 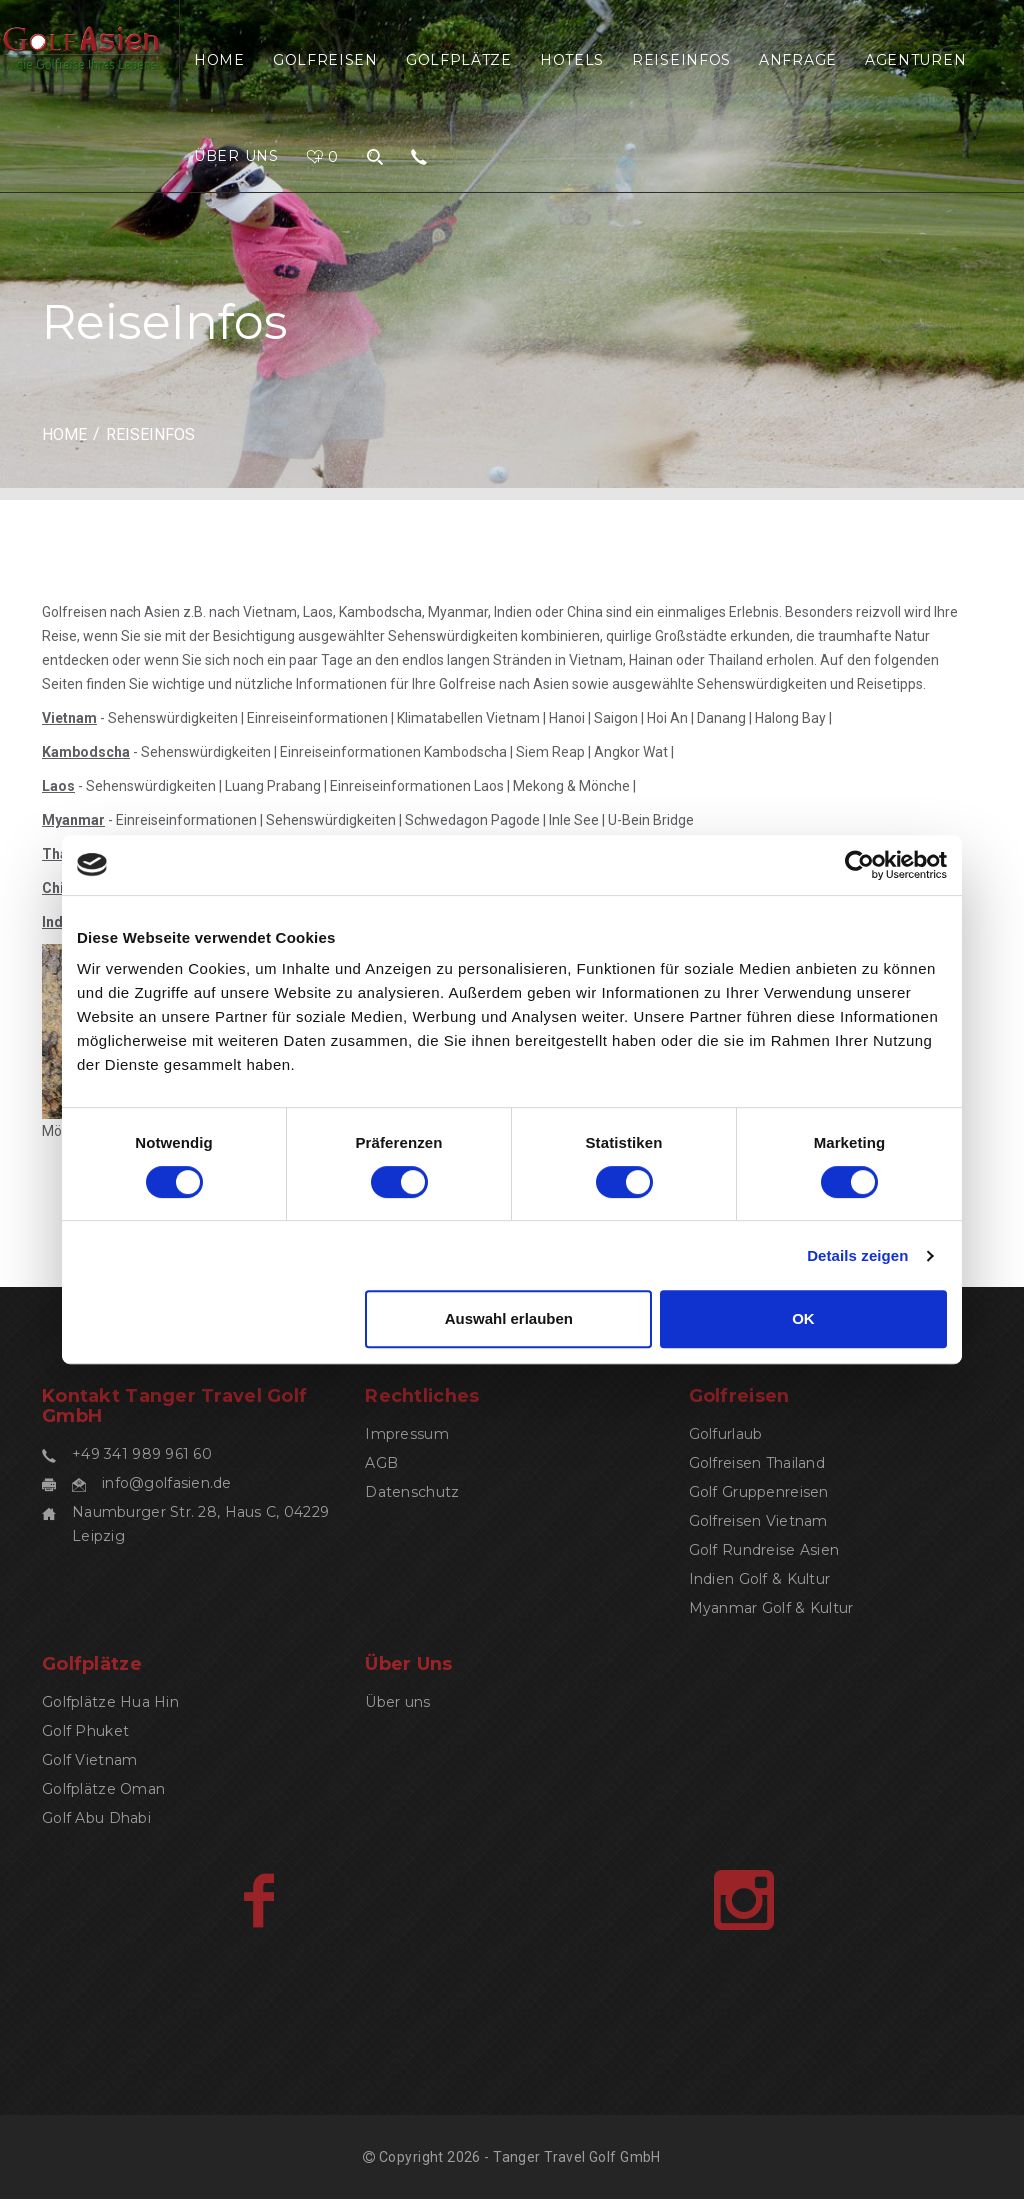 I want to click on Golf Abu Dhabi, so click(x=96, y=1818).